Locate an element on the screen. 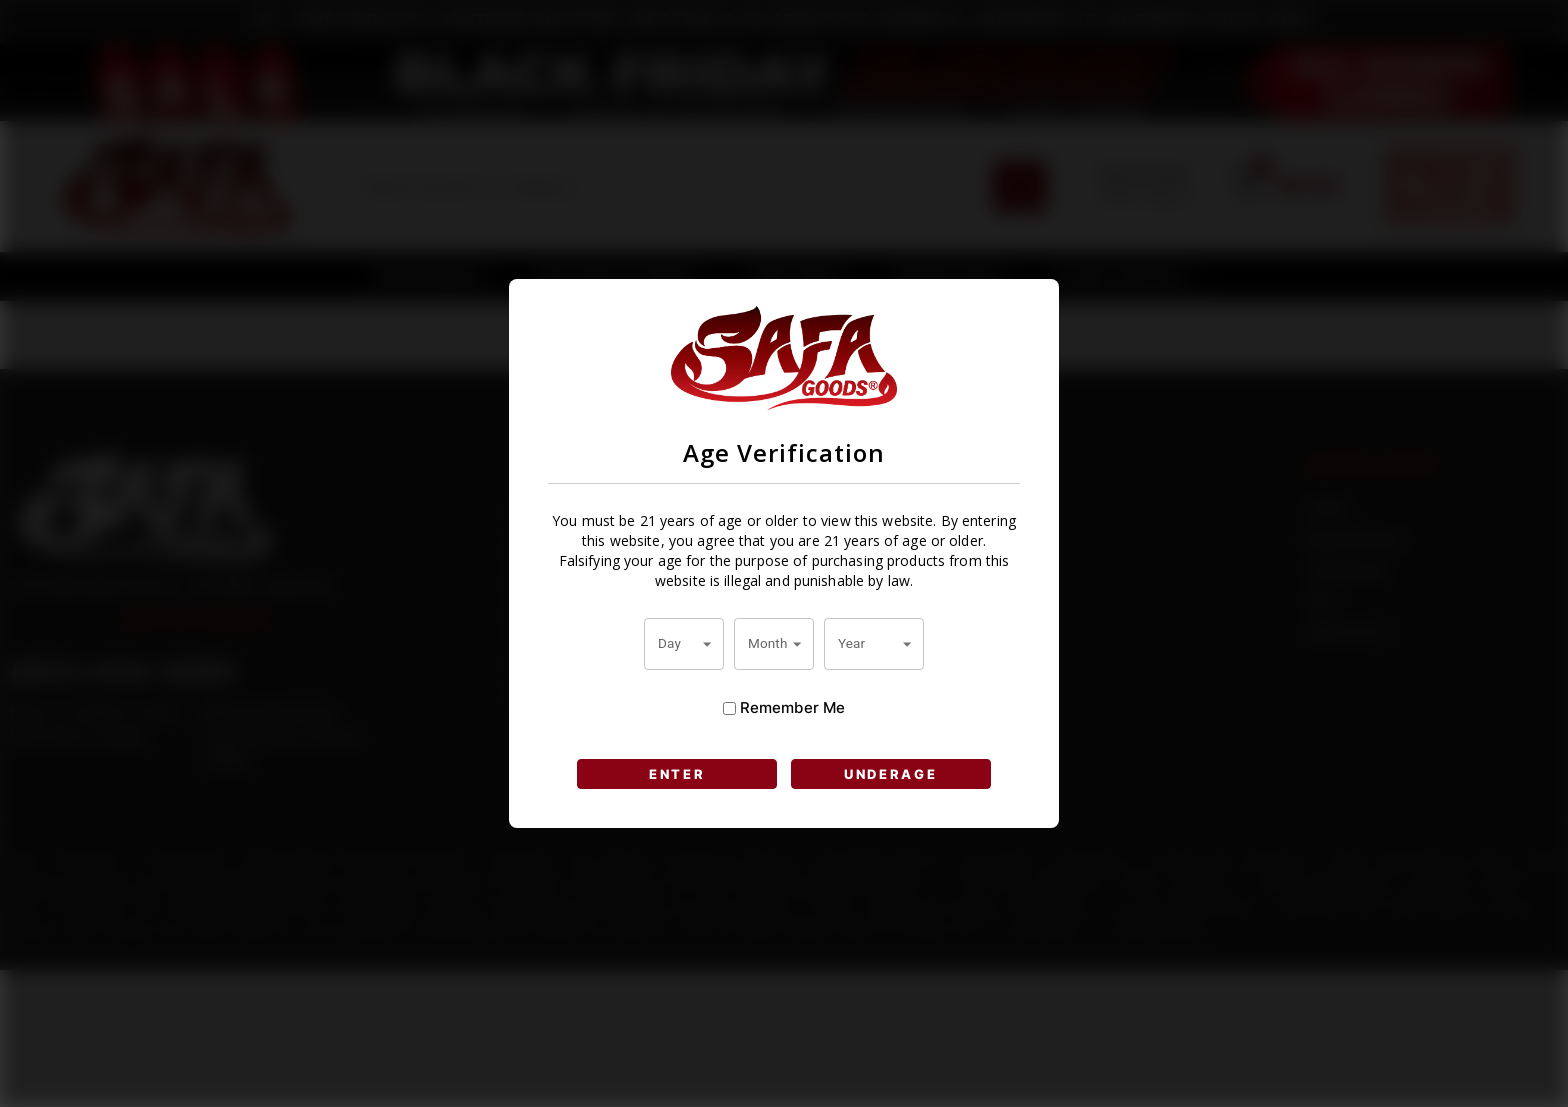  UNDERAGE is located at coordinates (891, 774).